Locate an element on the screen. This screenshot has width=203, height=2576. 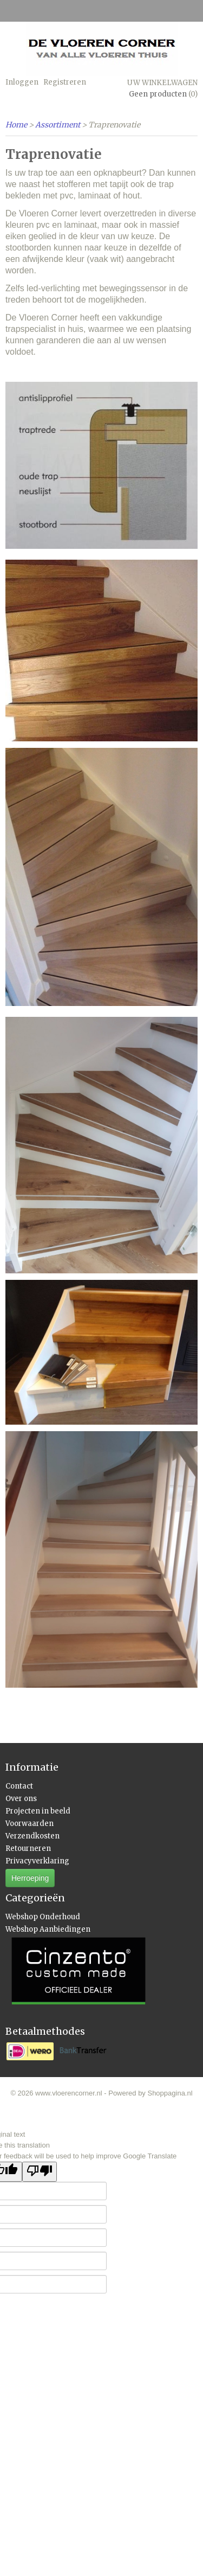
Contact is located at coordinates (19, 1786).